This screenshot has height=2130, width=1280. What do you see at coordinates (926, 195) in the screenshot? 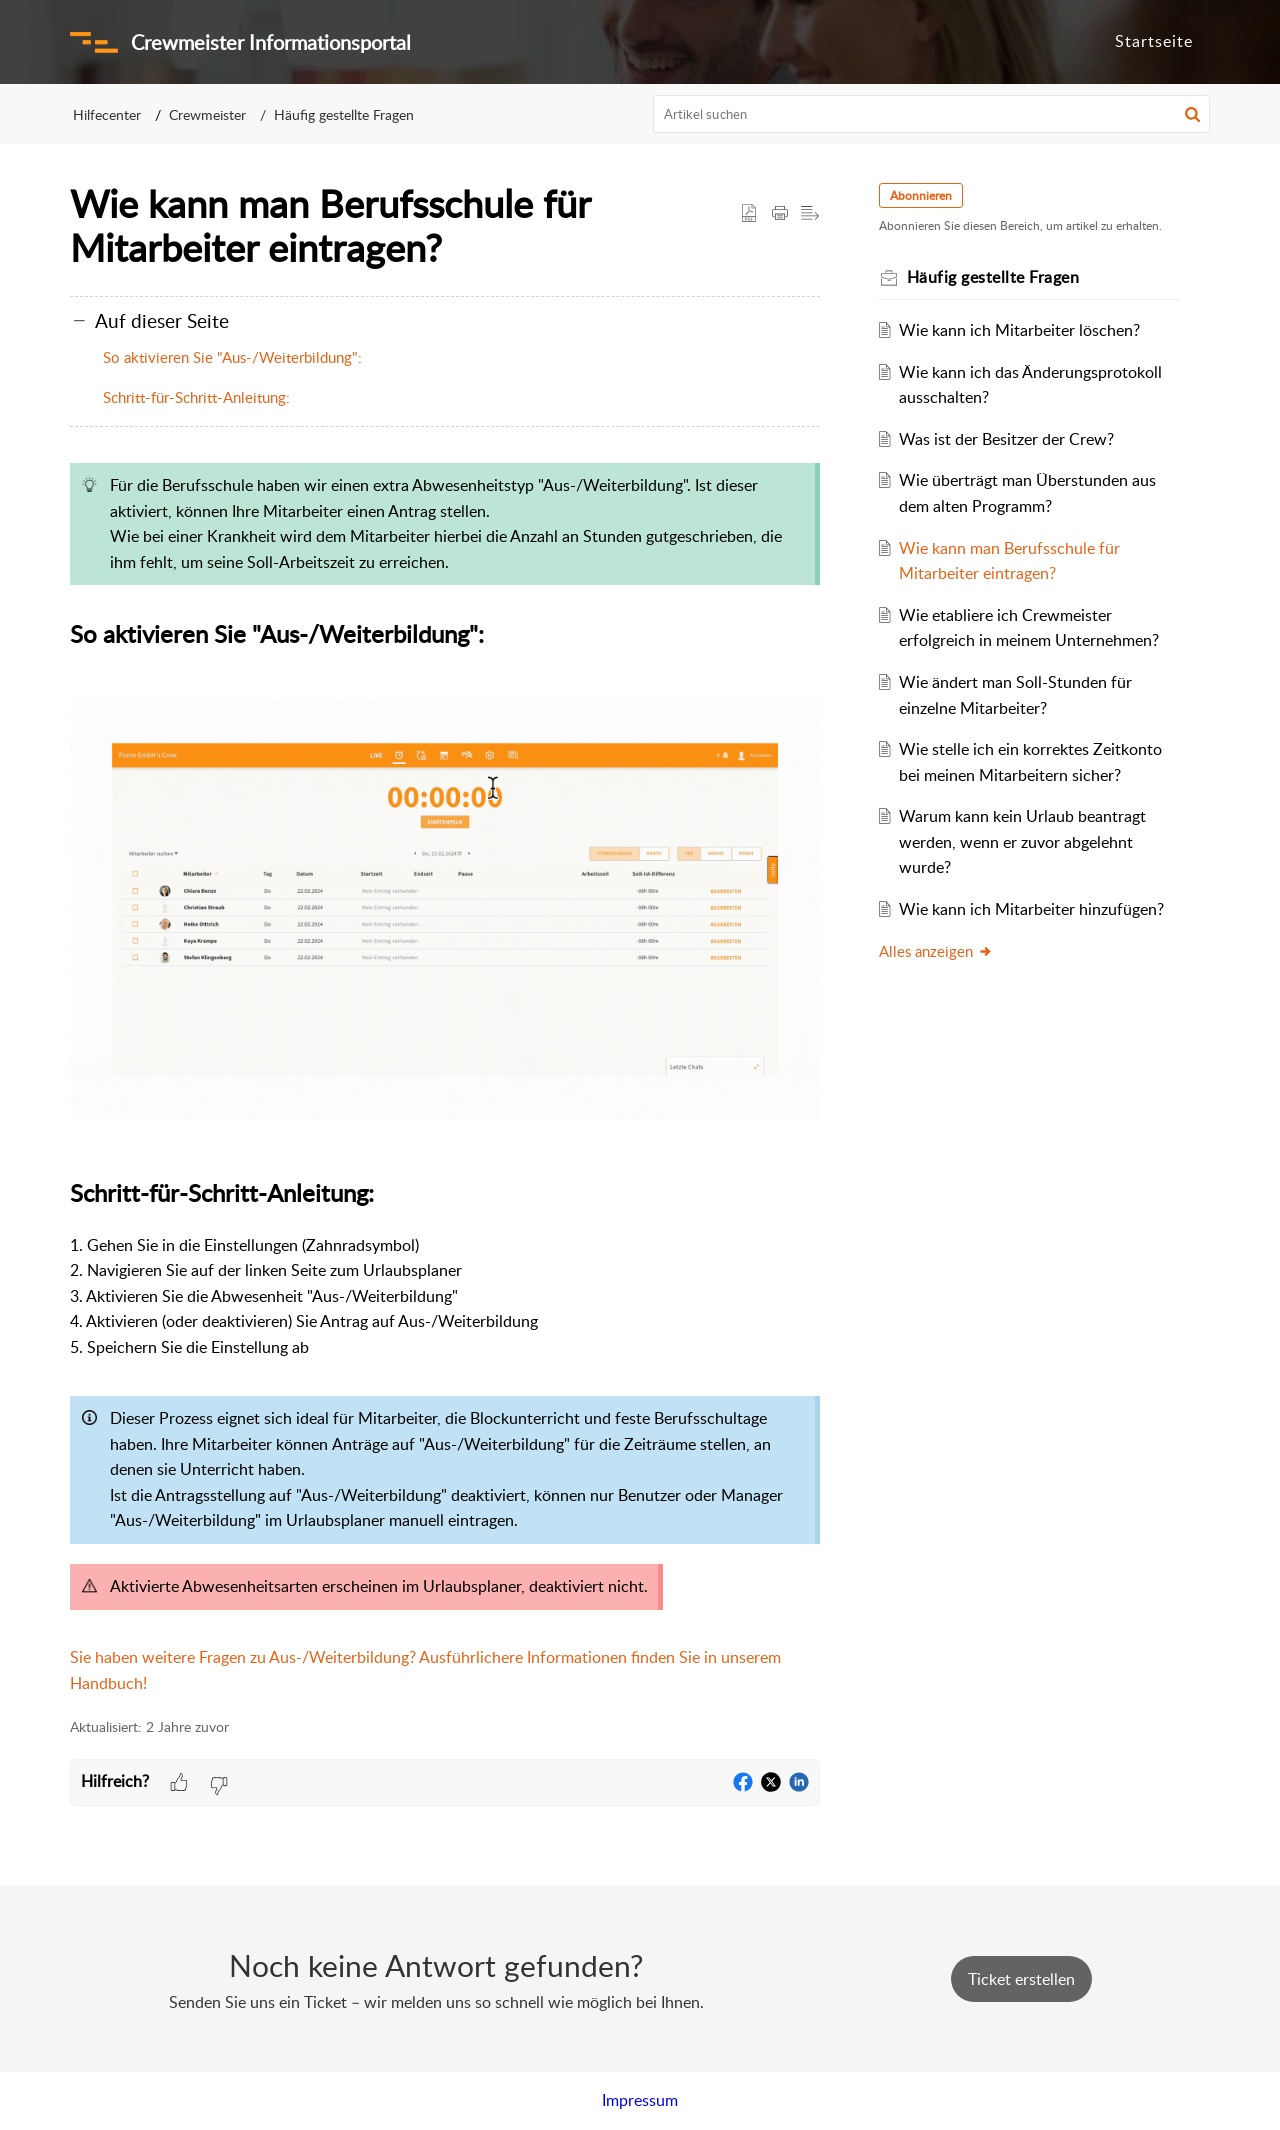
I see `Abonnieren [button]` at bounding box center [926, 195].